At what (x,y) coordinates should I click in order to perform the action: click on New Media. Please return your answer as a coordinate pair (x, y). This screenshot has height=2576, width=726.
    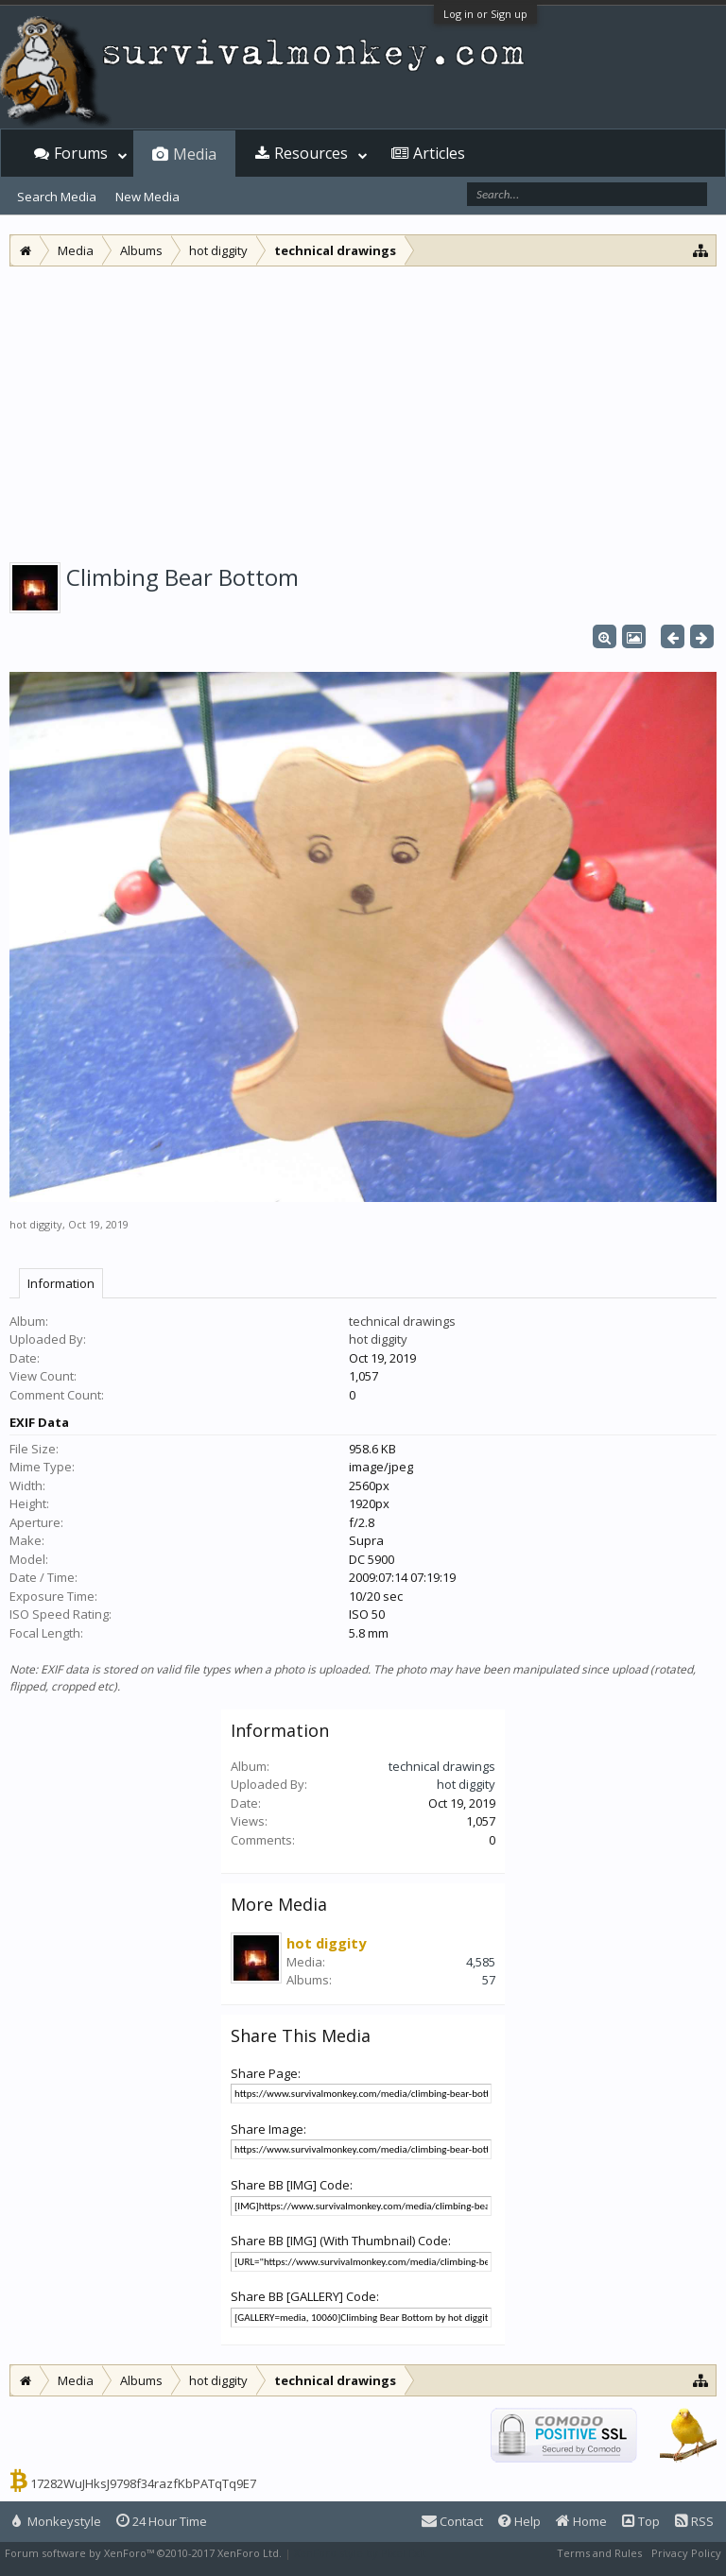
    Looking at the image, I should click on (147, 196).